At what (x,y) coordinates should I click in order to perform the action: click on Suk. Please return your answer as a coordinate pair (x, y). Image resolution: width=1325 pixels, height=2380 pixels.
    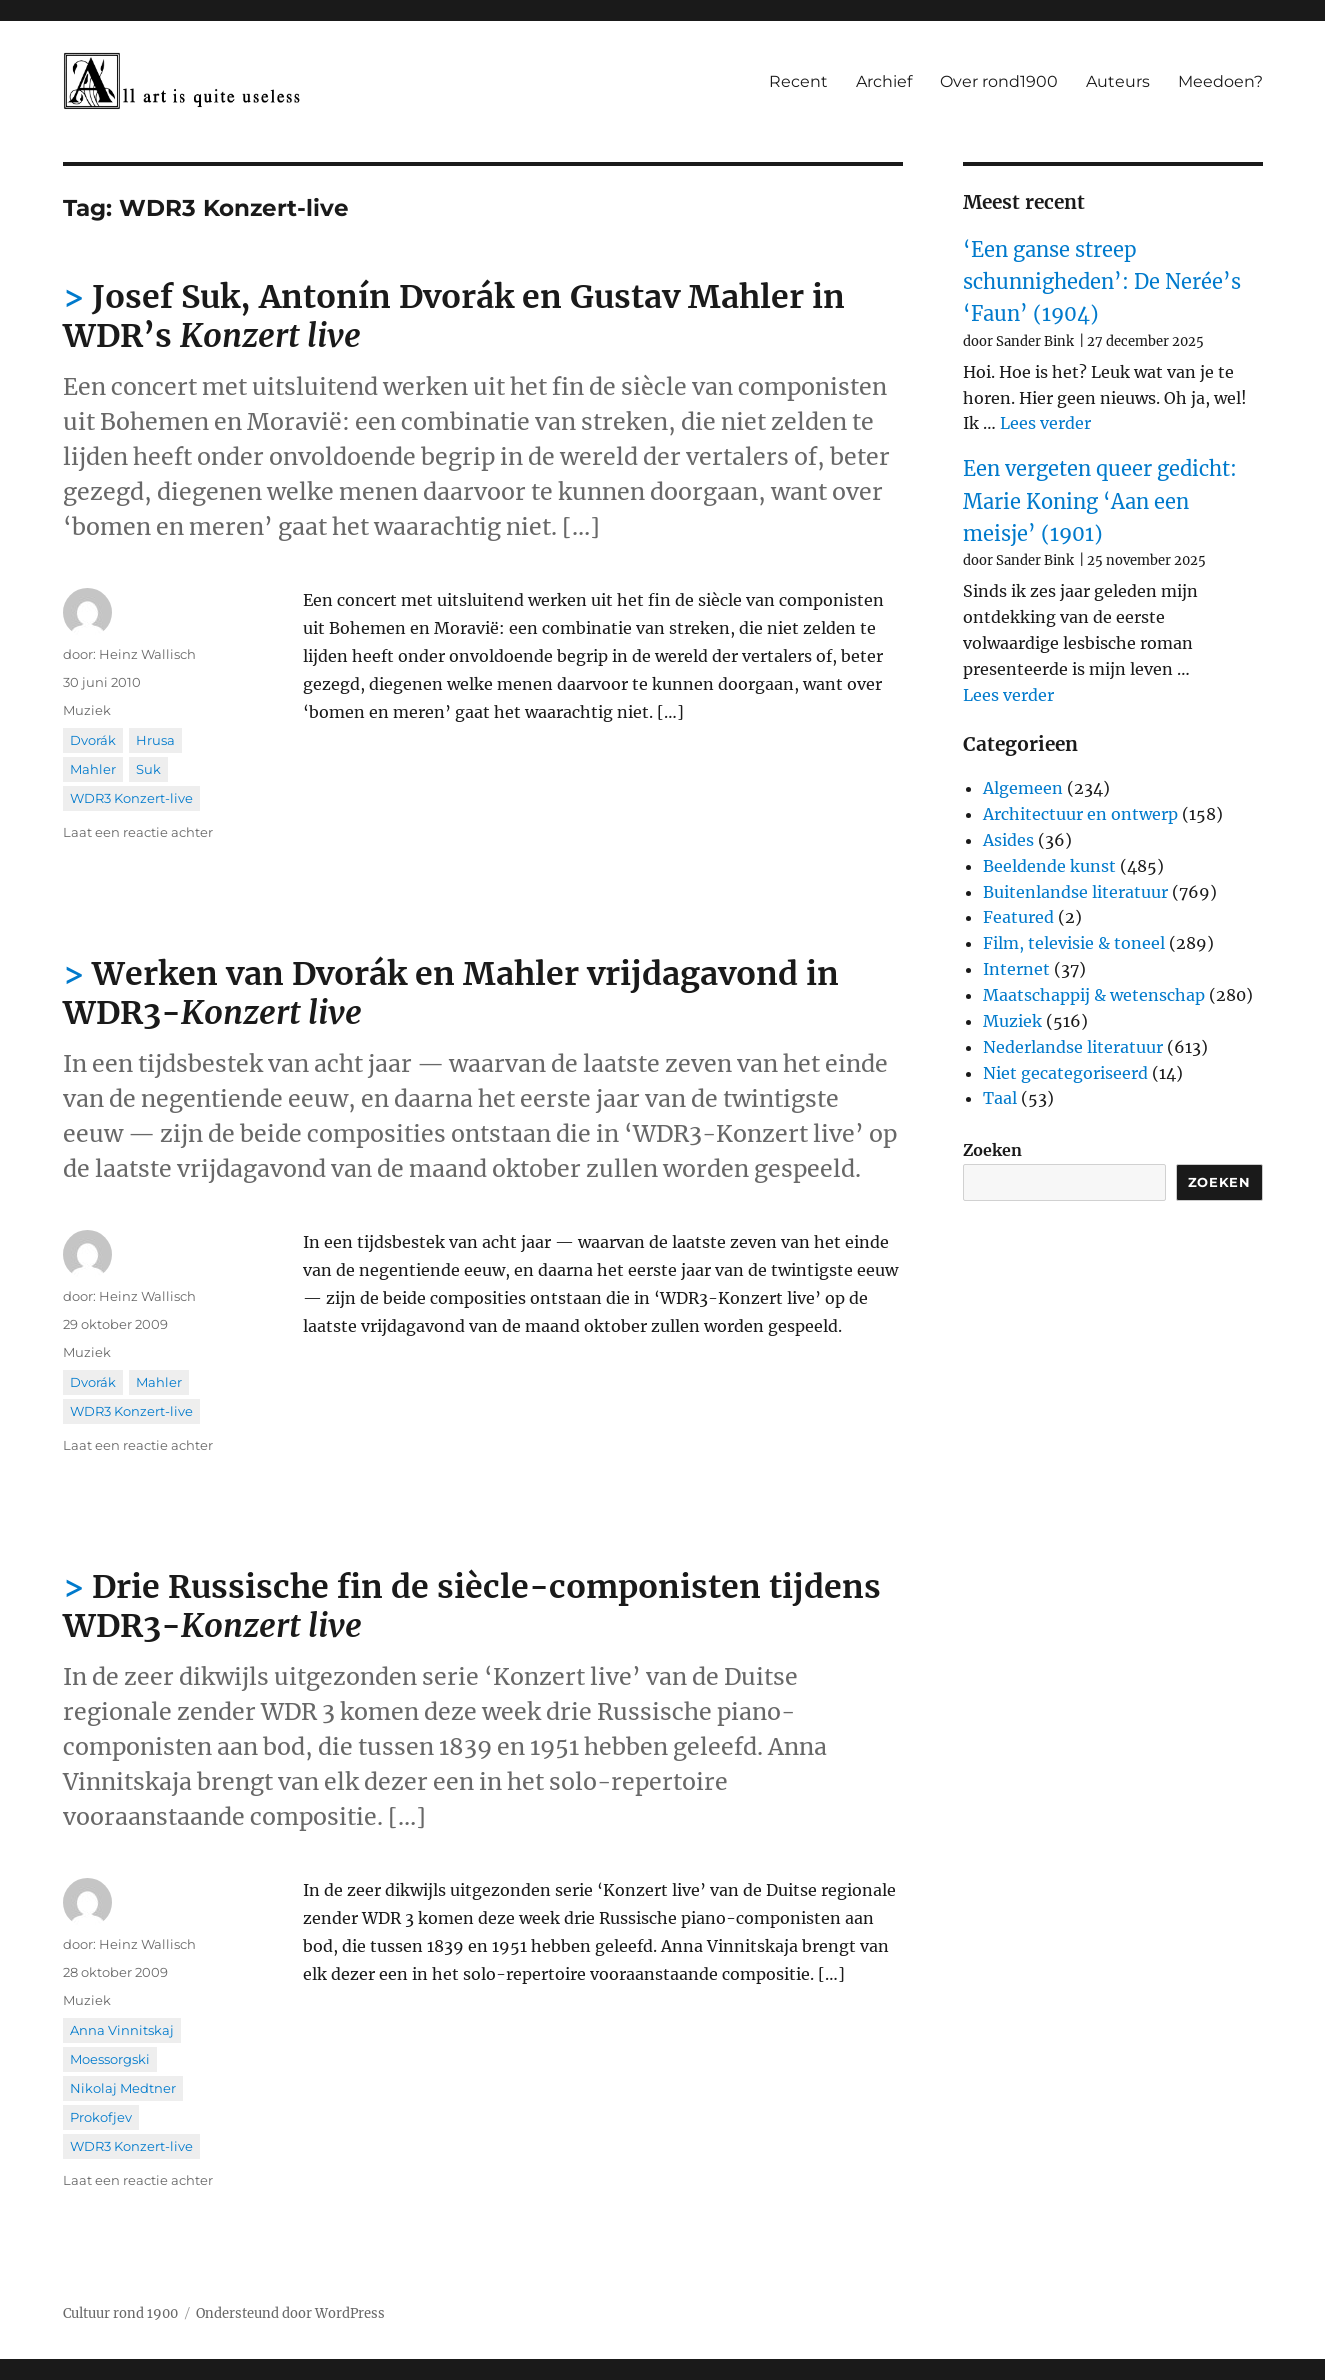
    Looking at the image, I should click on (148, 769).